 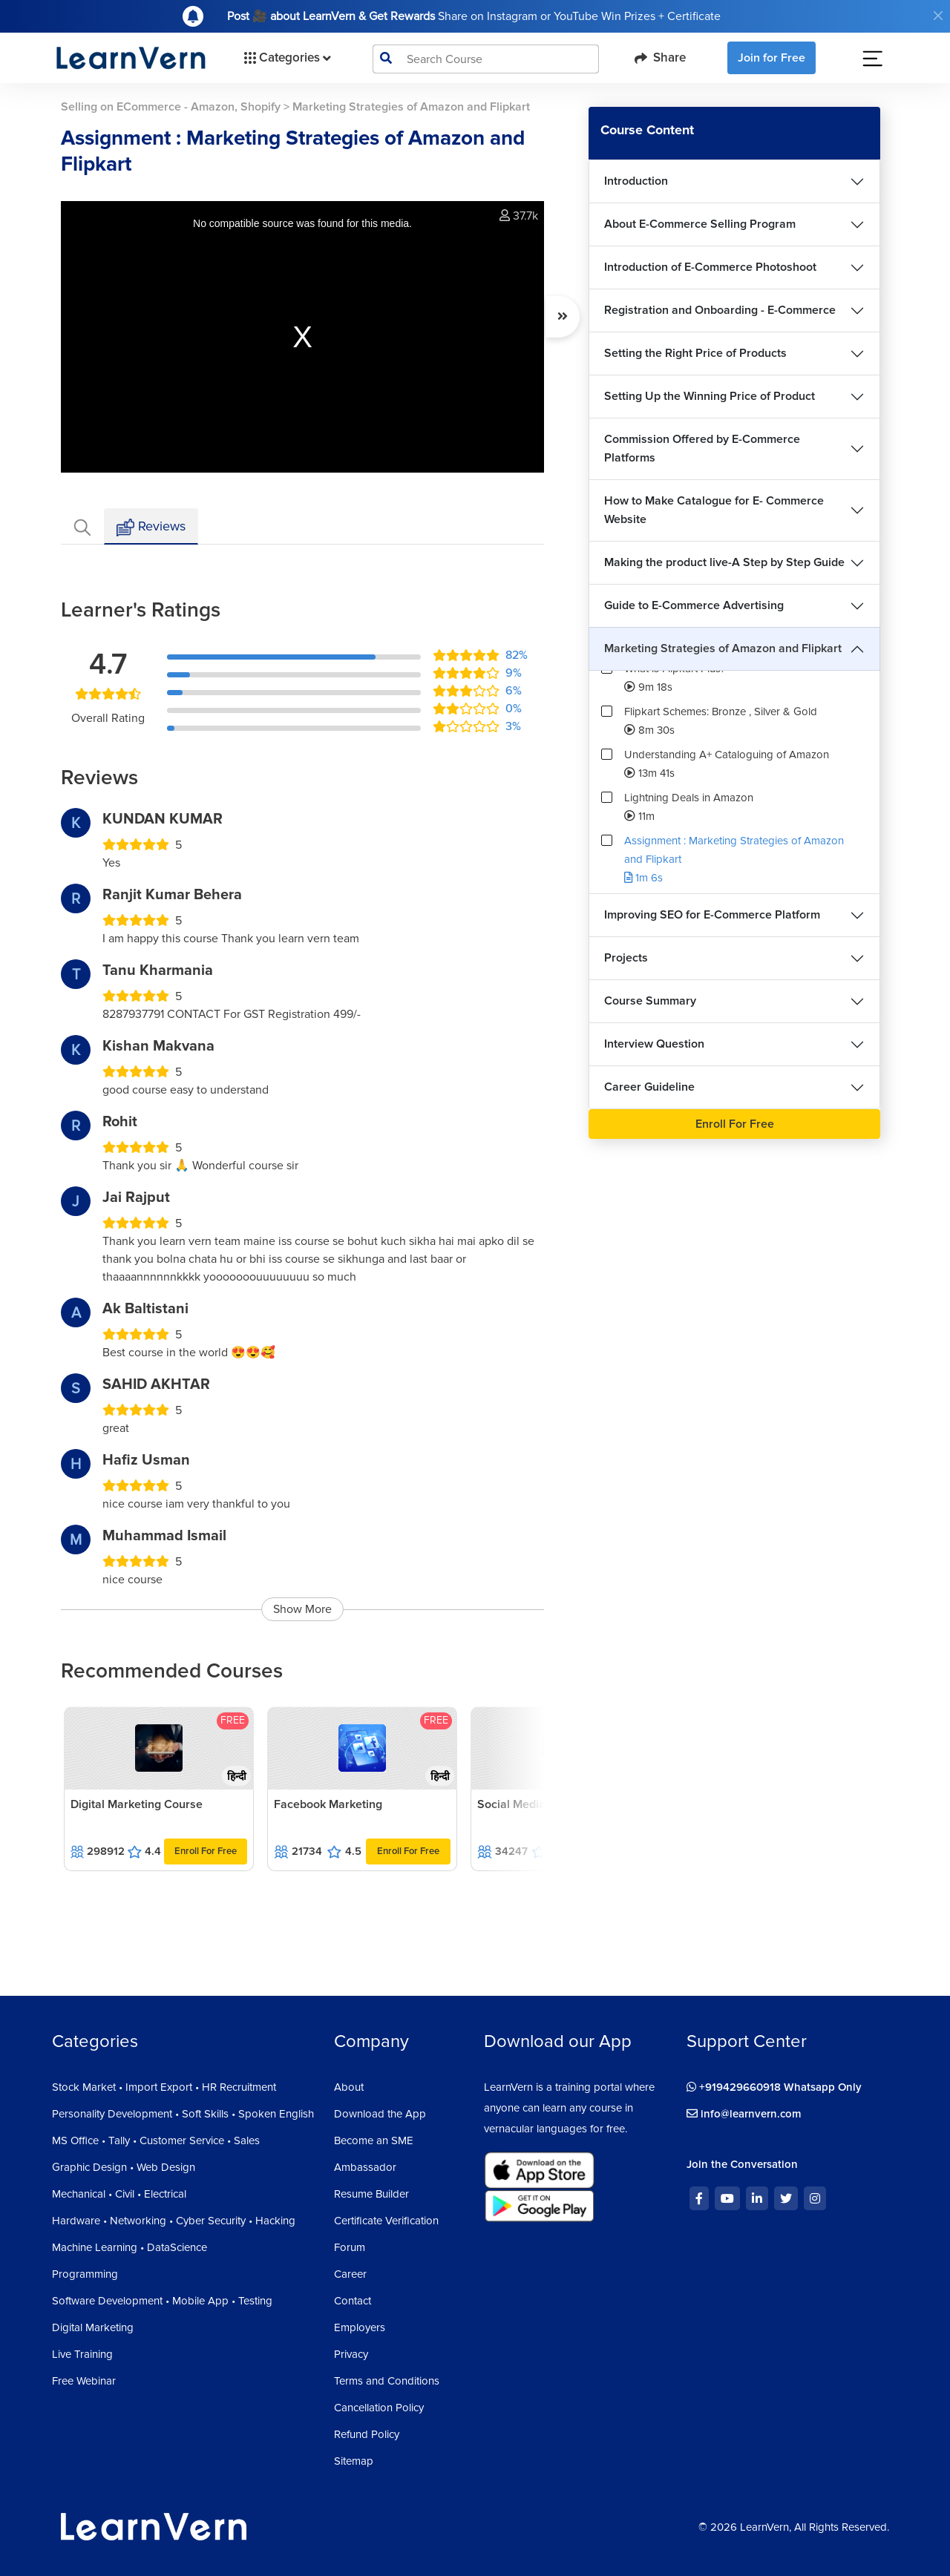 What do you see at coordinates (350, 2274) in the screenshot?
I see `Career` at bounding box center [350, 2274].